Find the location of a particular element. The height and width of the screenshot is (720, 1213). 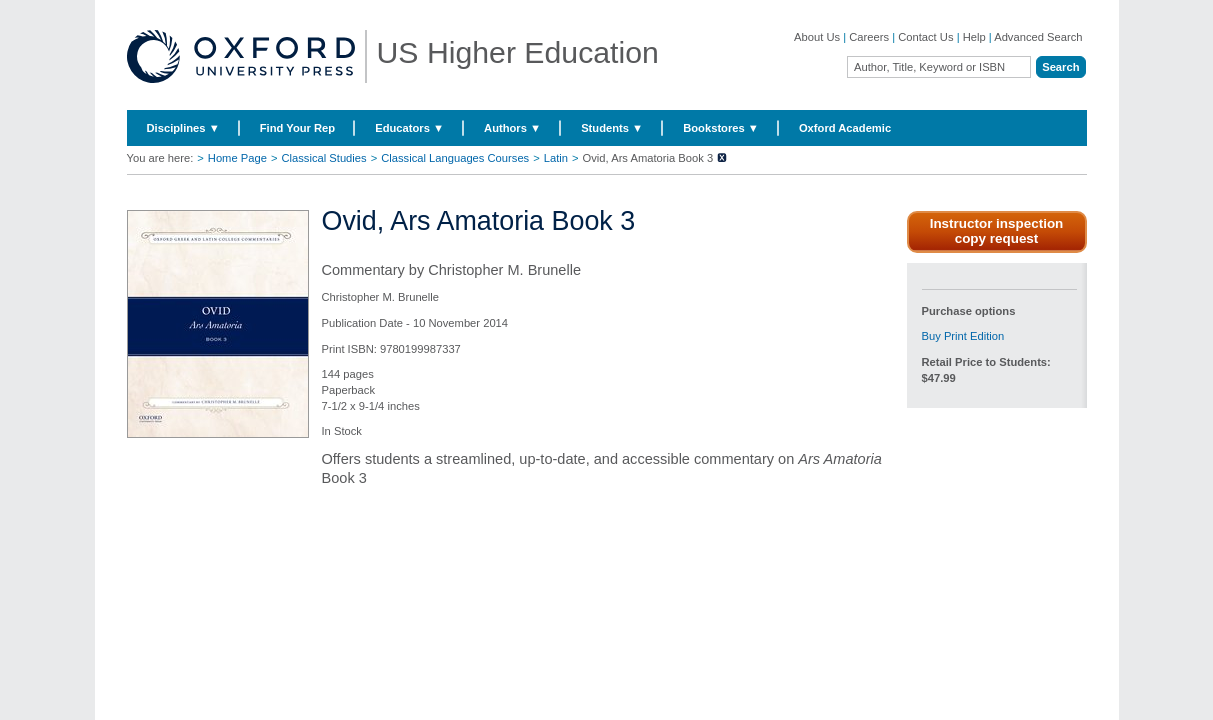

Oxford Academic is located at coordinates (845, 128).